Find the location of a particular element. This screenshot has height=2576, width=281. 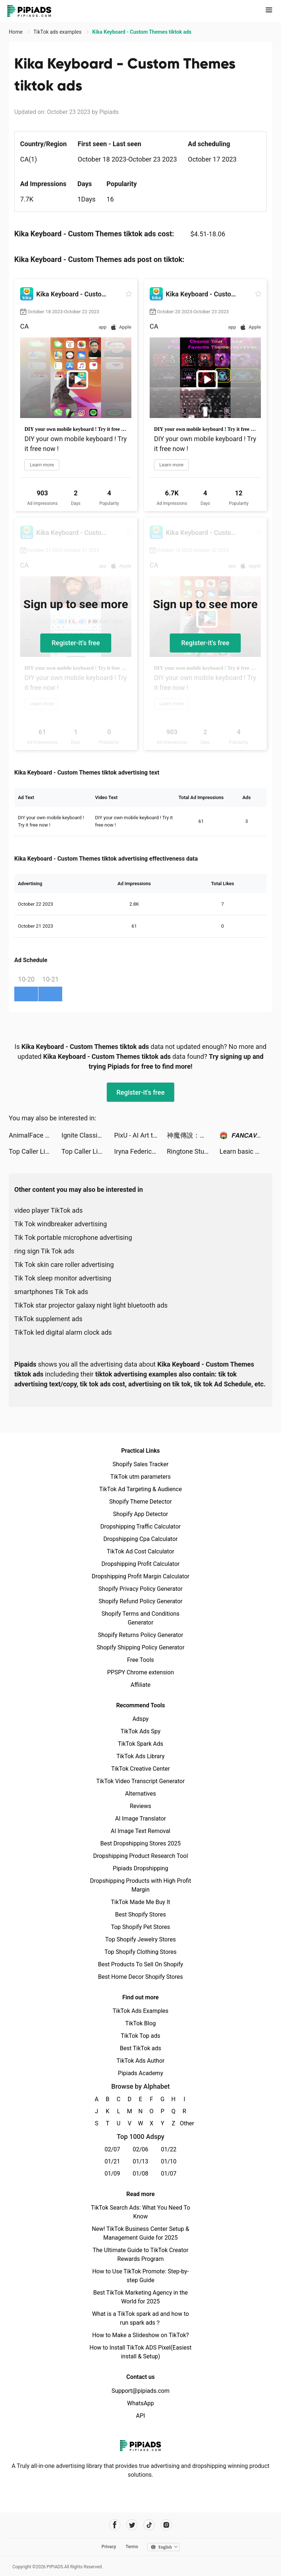

01/22 is located at coordinates (169, 2149).